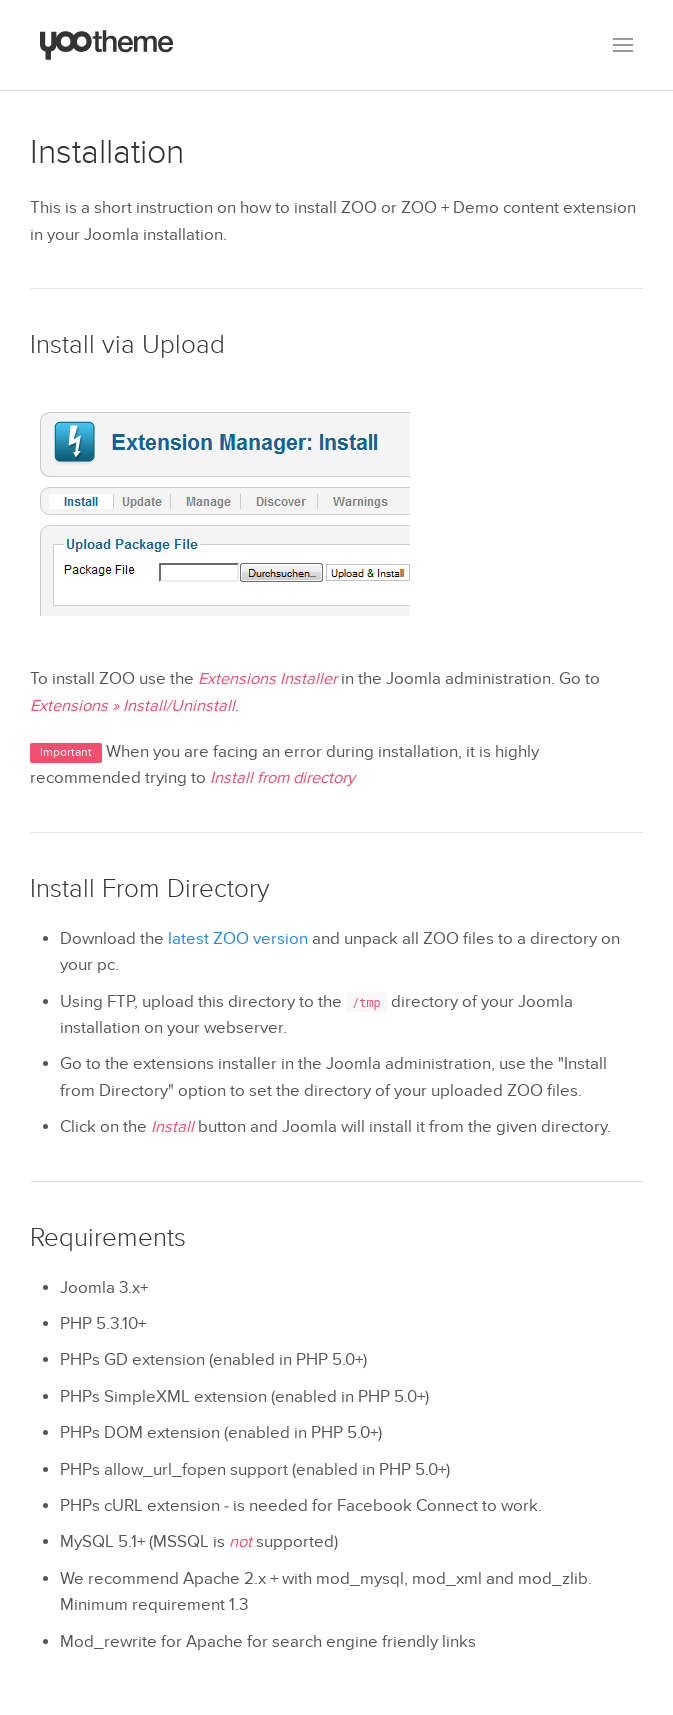 Image resolution: width=673 pixels, height=1715 pixels. Describe the element at coordinates (623, 45) in the screenshot. I see `[button]` at that location.